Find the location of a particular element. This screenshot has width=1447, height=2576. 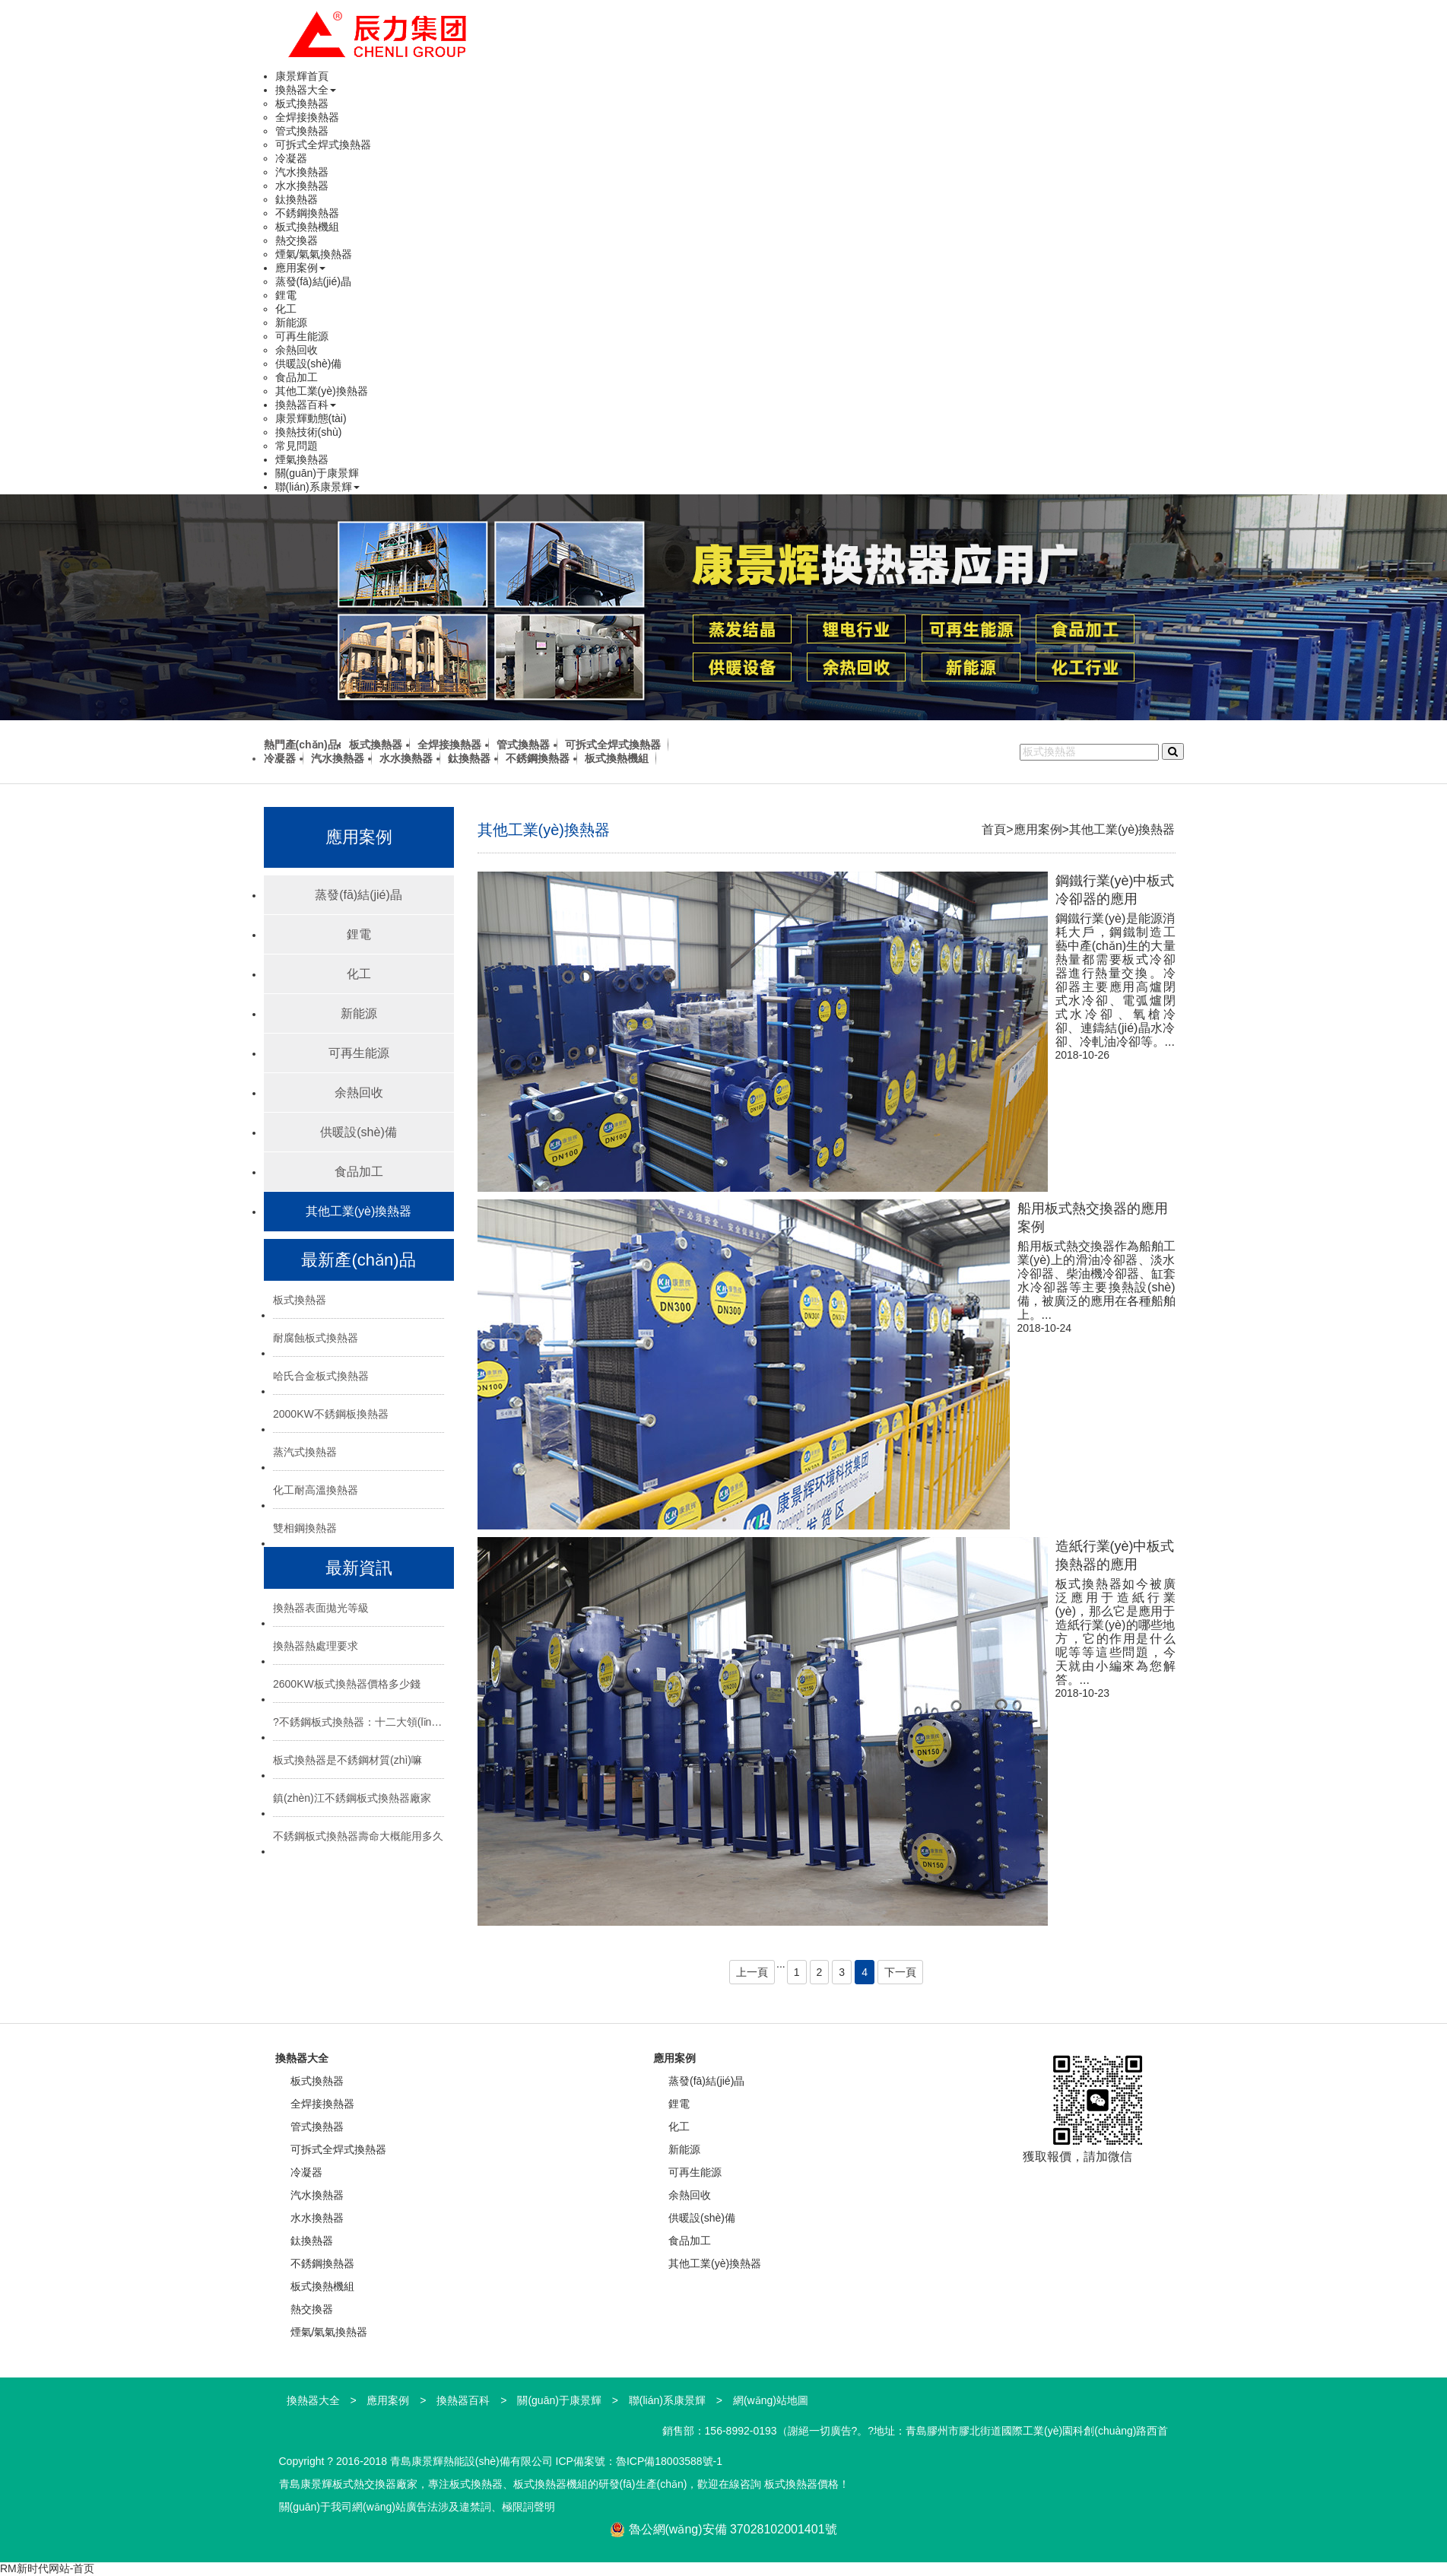

雙相鋼換熱器 is located at coordinates (305, 1528).